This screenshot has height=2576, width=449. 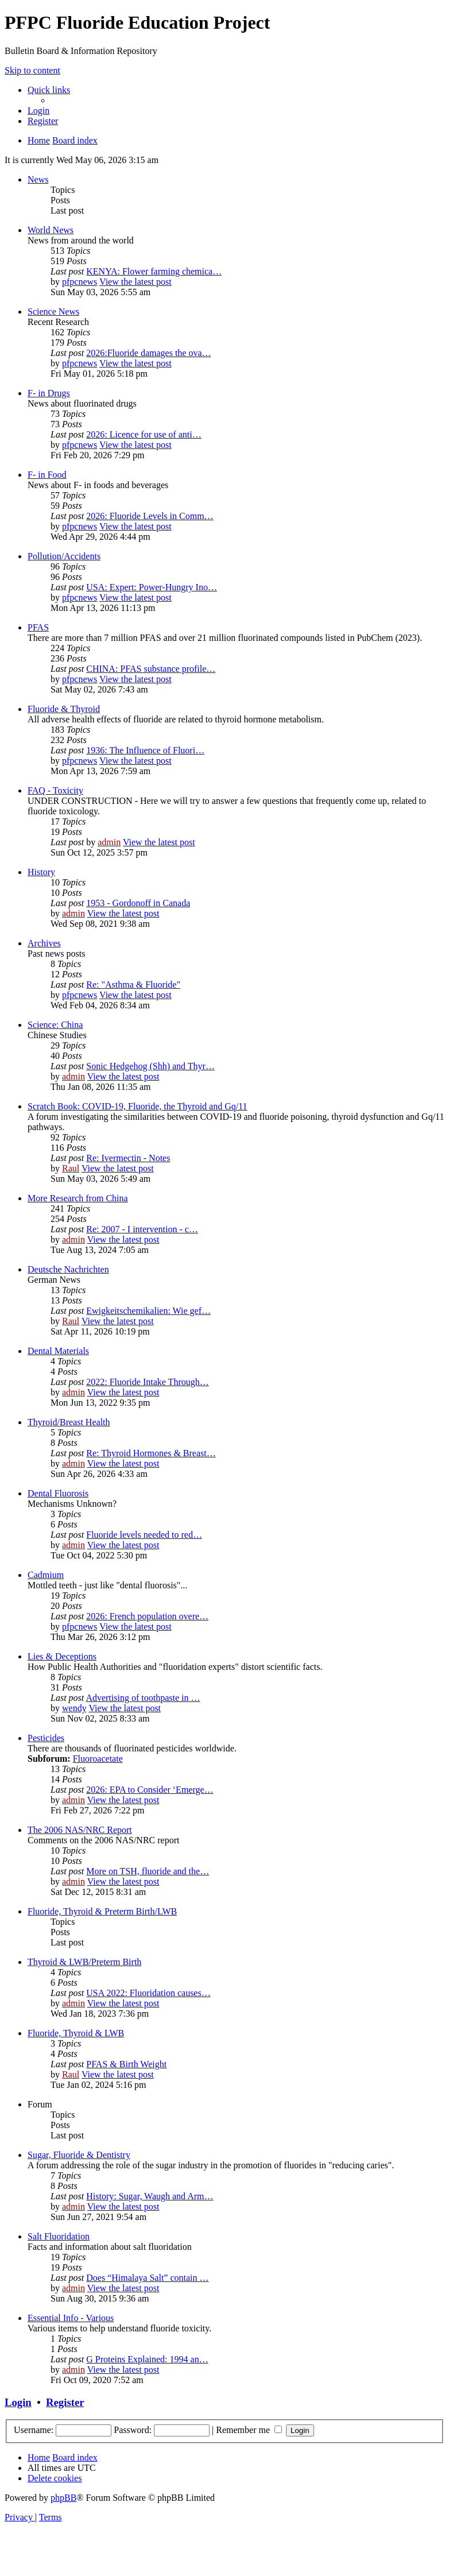 I want to click on World News, so click(x=50, y=230).